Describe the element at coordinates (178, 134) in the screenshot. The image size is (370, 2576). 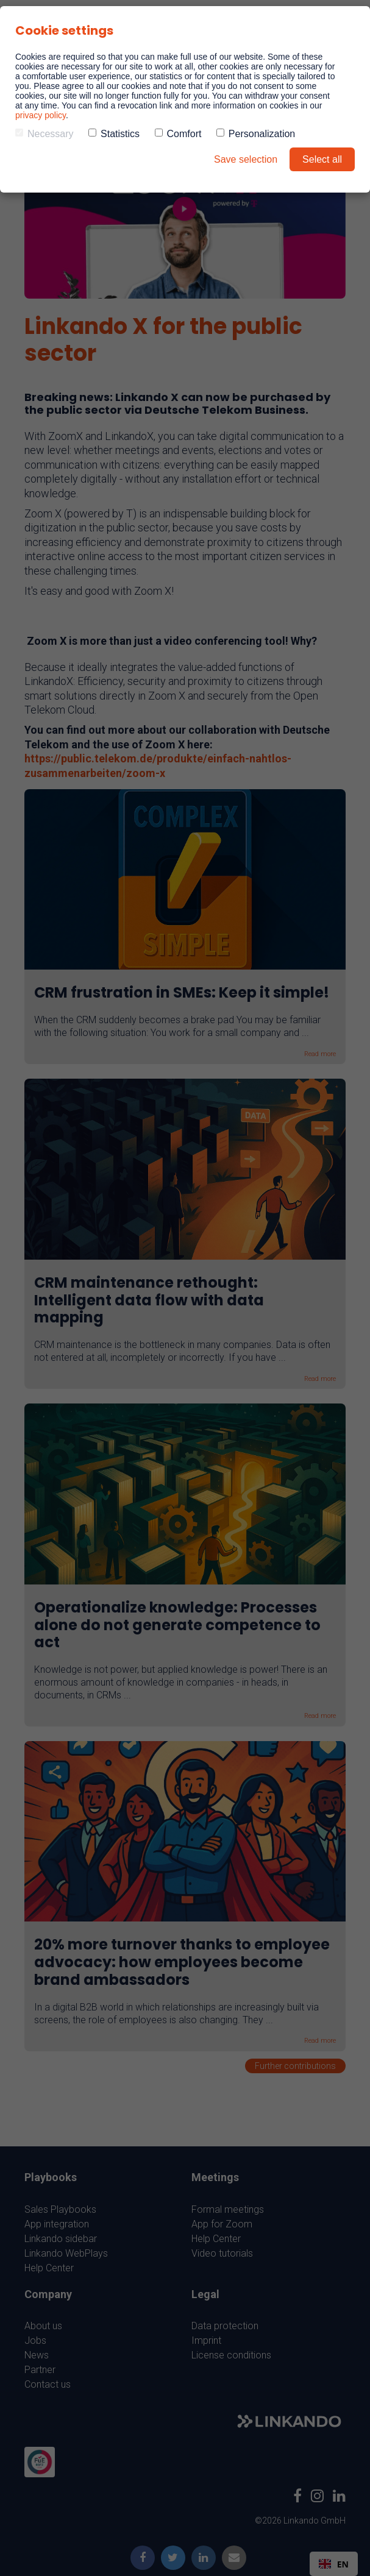
I see `Comfort` at that location.